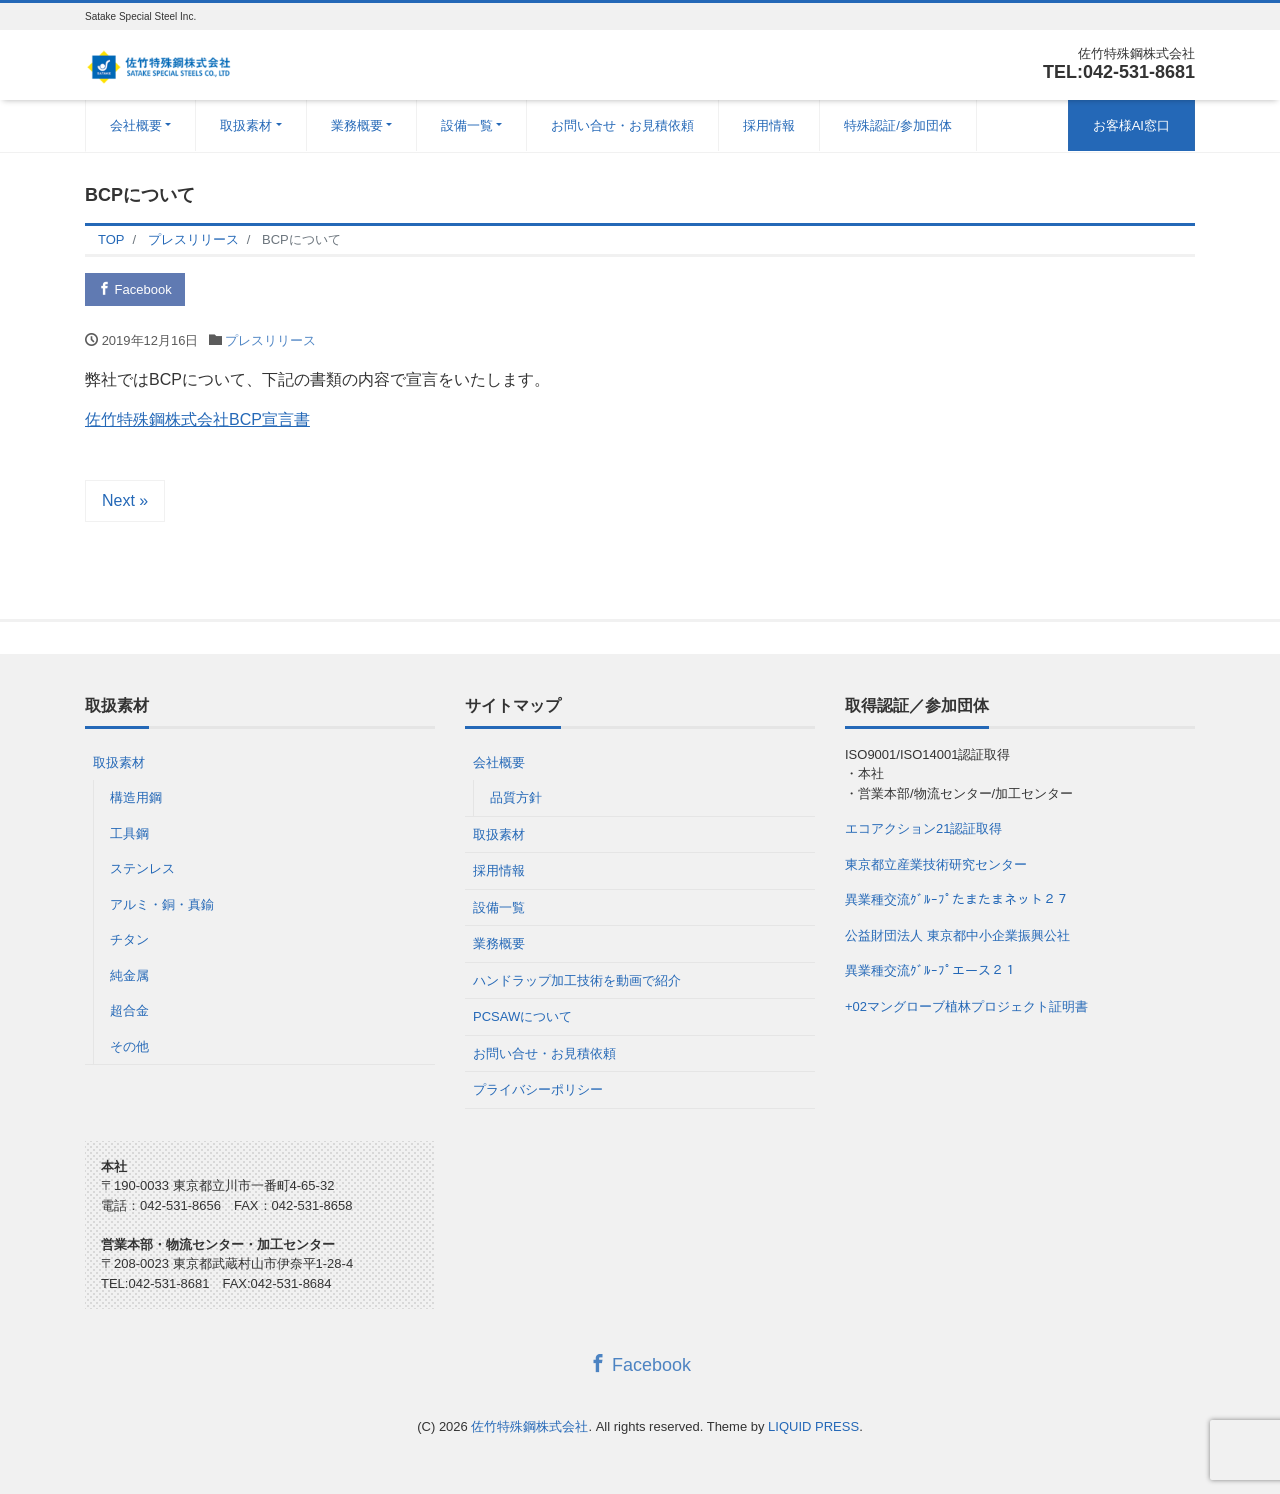 Image resolution: width=1280 pixels, height=1494 pixels. Describe the element at coordinates (129, 1046) in the screenshot. I see `その他` at that location.